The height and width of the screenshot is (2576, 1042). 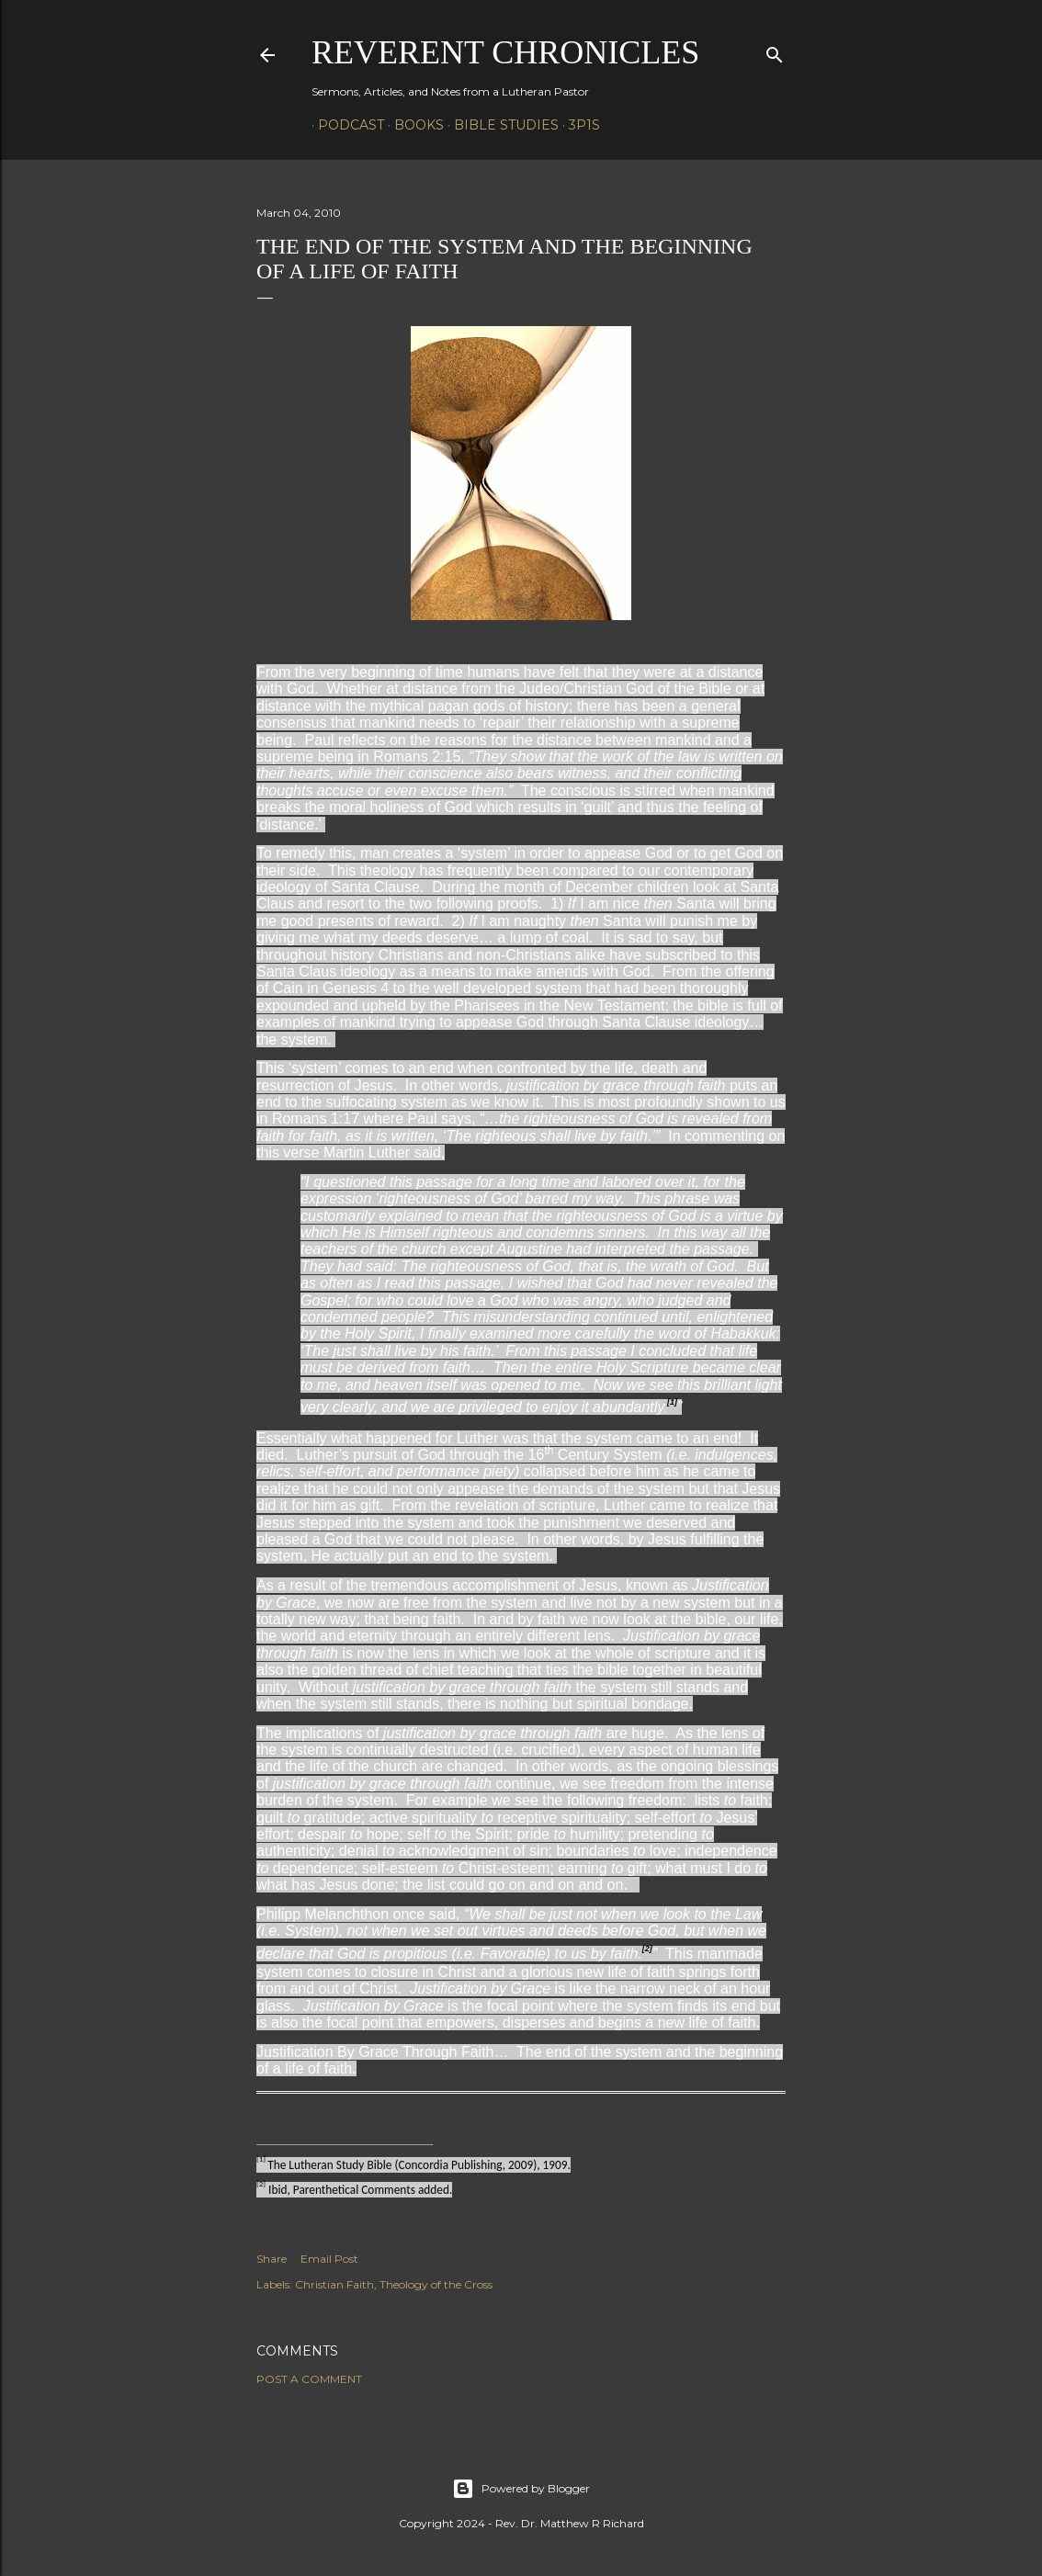 What do you see at coordinates (329, 2258) in the screenshot?
I see `Email Post` at bounding box center [329, 2258].